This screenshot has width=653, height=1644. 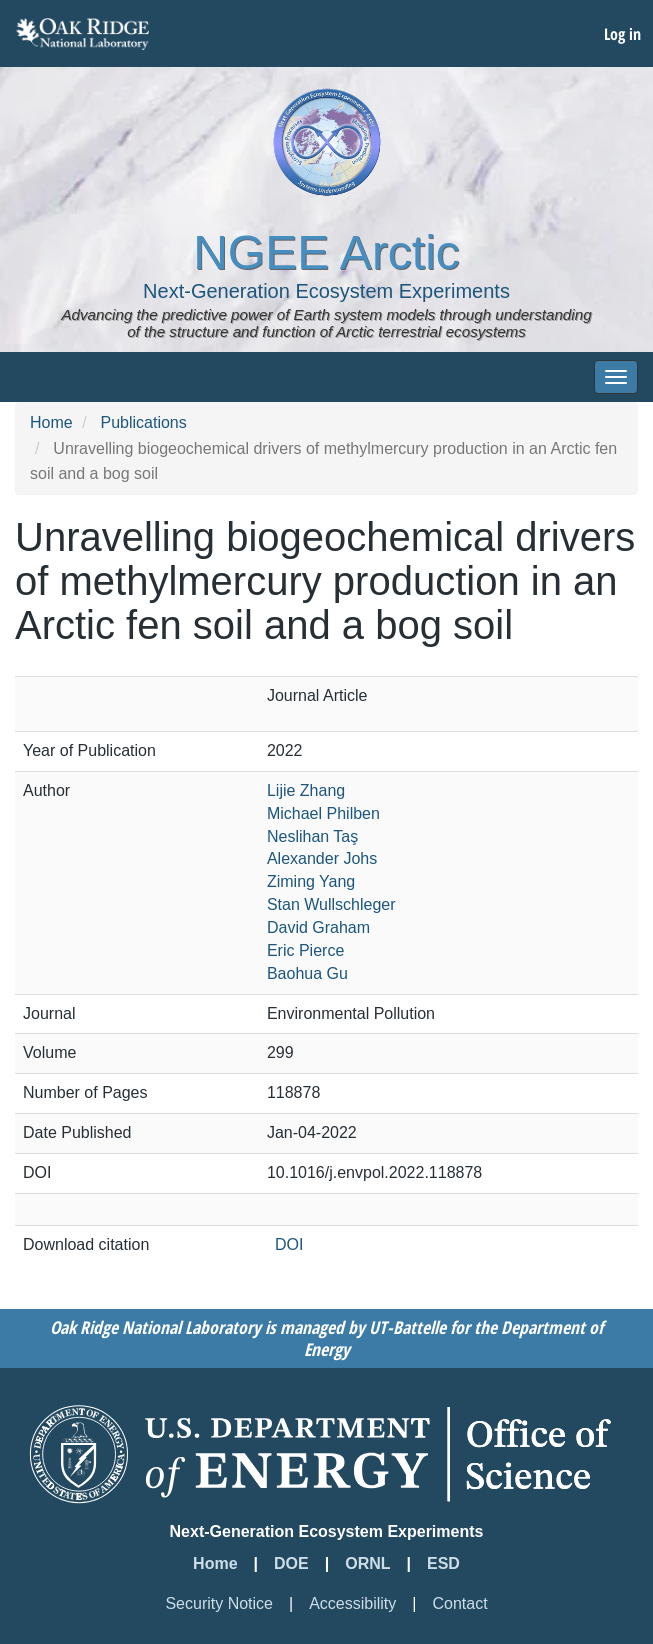 What do you see at coordinates (352, 1603) in the screenshot?
I see `Accessibility` at bounding box center [352, 1603].